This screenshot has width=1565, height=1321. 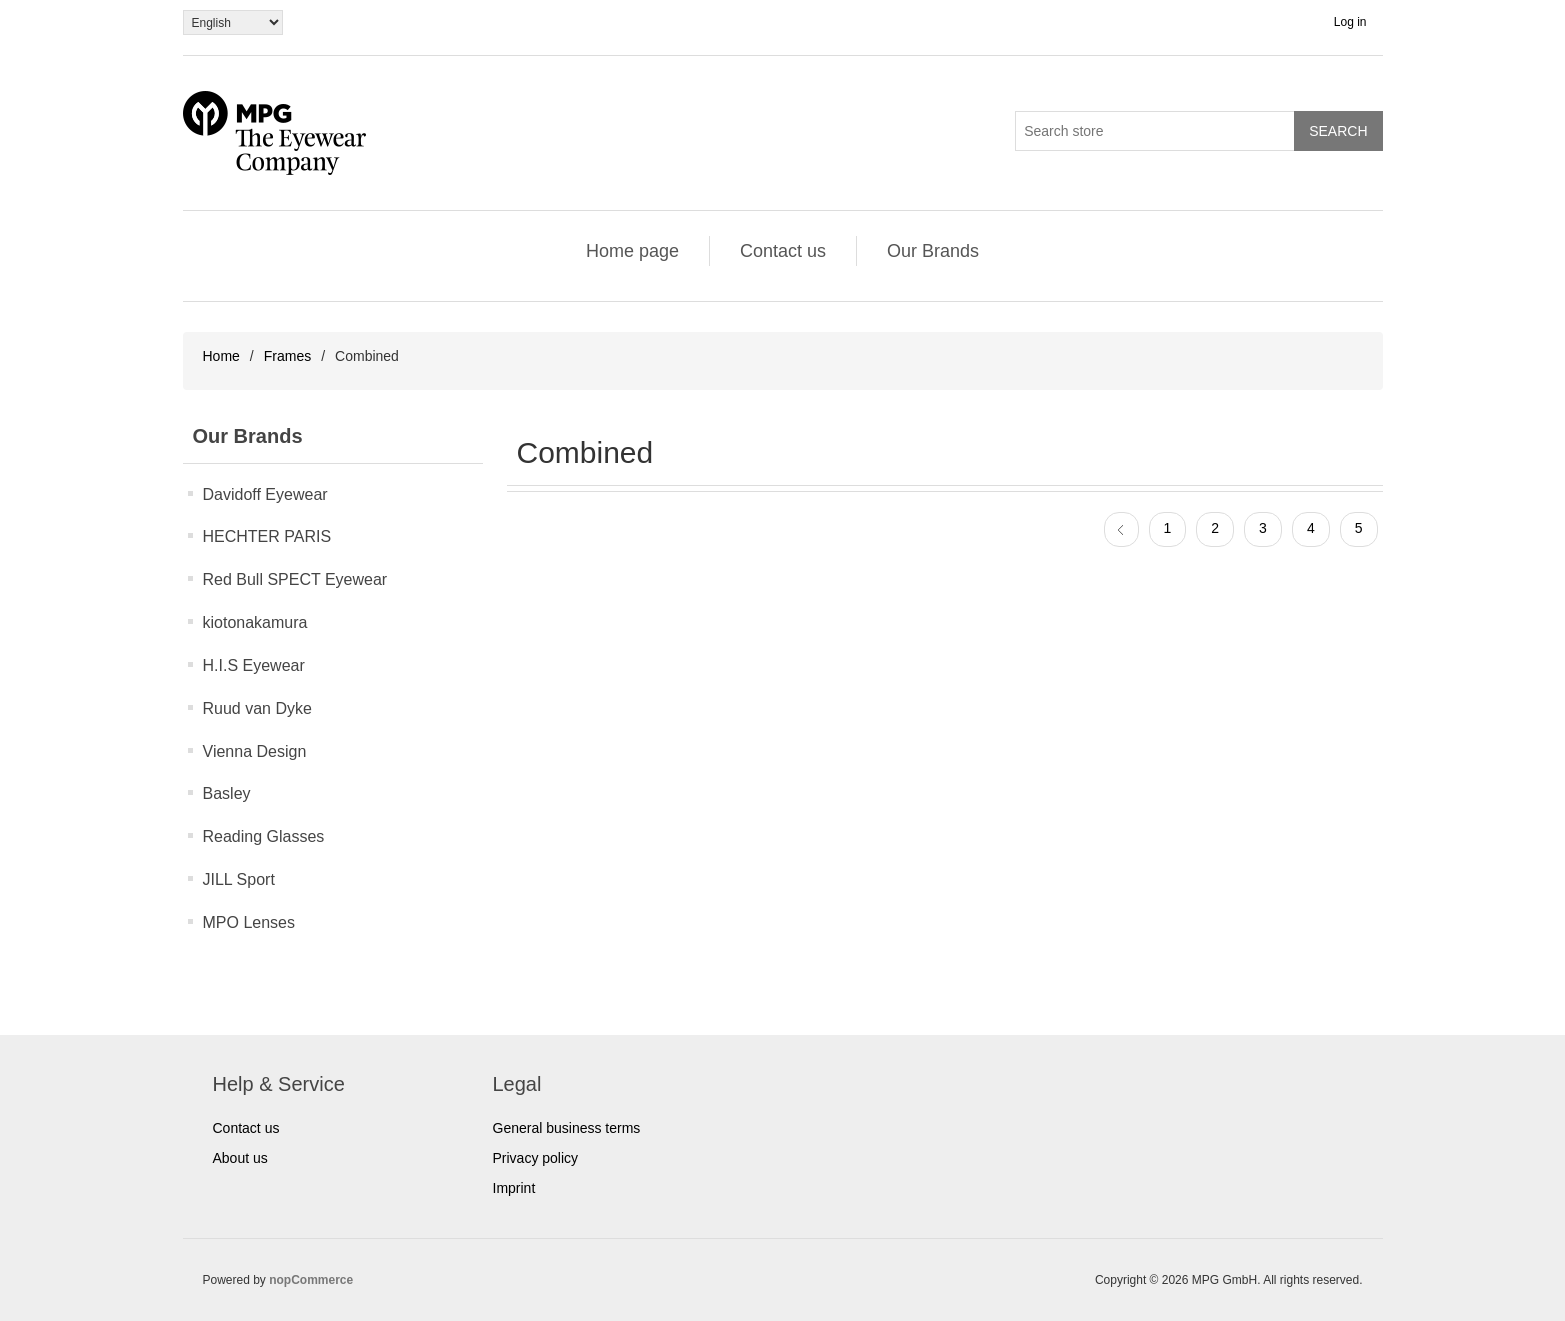 What do you see at coordinates (933, 251) in the screenshot?
I see `Our Brands` at bounding box center [933, 251].